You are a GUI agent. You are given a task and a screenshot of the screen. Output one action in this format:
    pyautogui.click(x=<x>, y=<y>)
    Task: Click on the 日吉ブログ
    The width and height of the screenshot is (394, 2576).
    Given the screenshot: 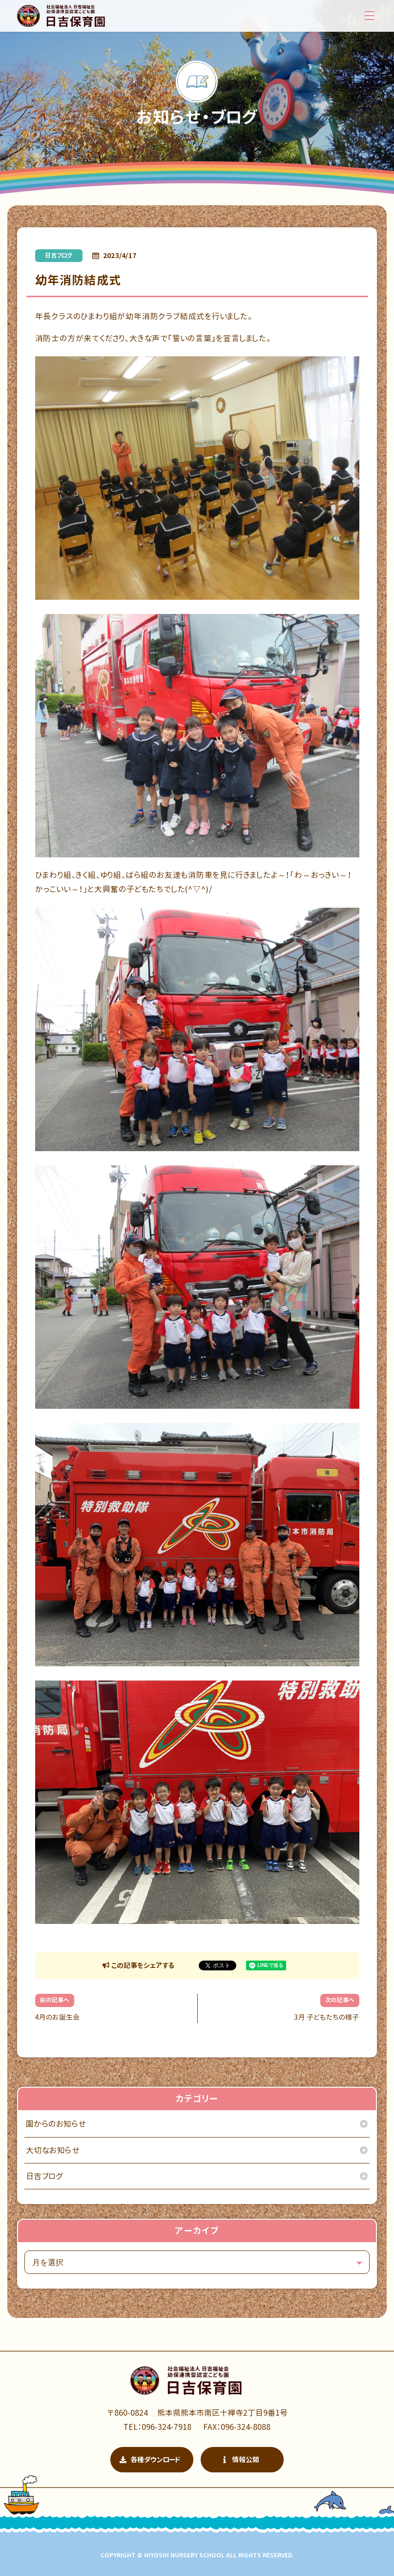 What is the action you would take?
    pyautogui.click(x=59, y=255)
    